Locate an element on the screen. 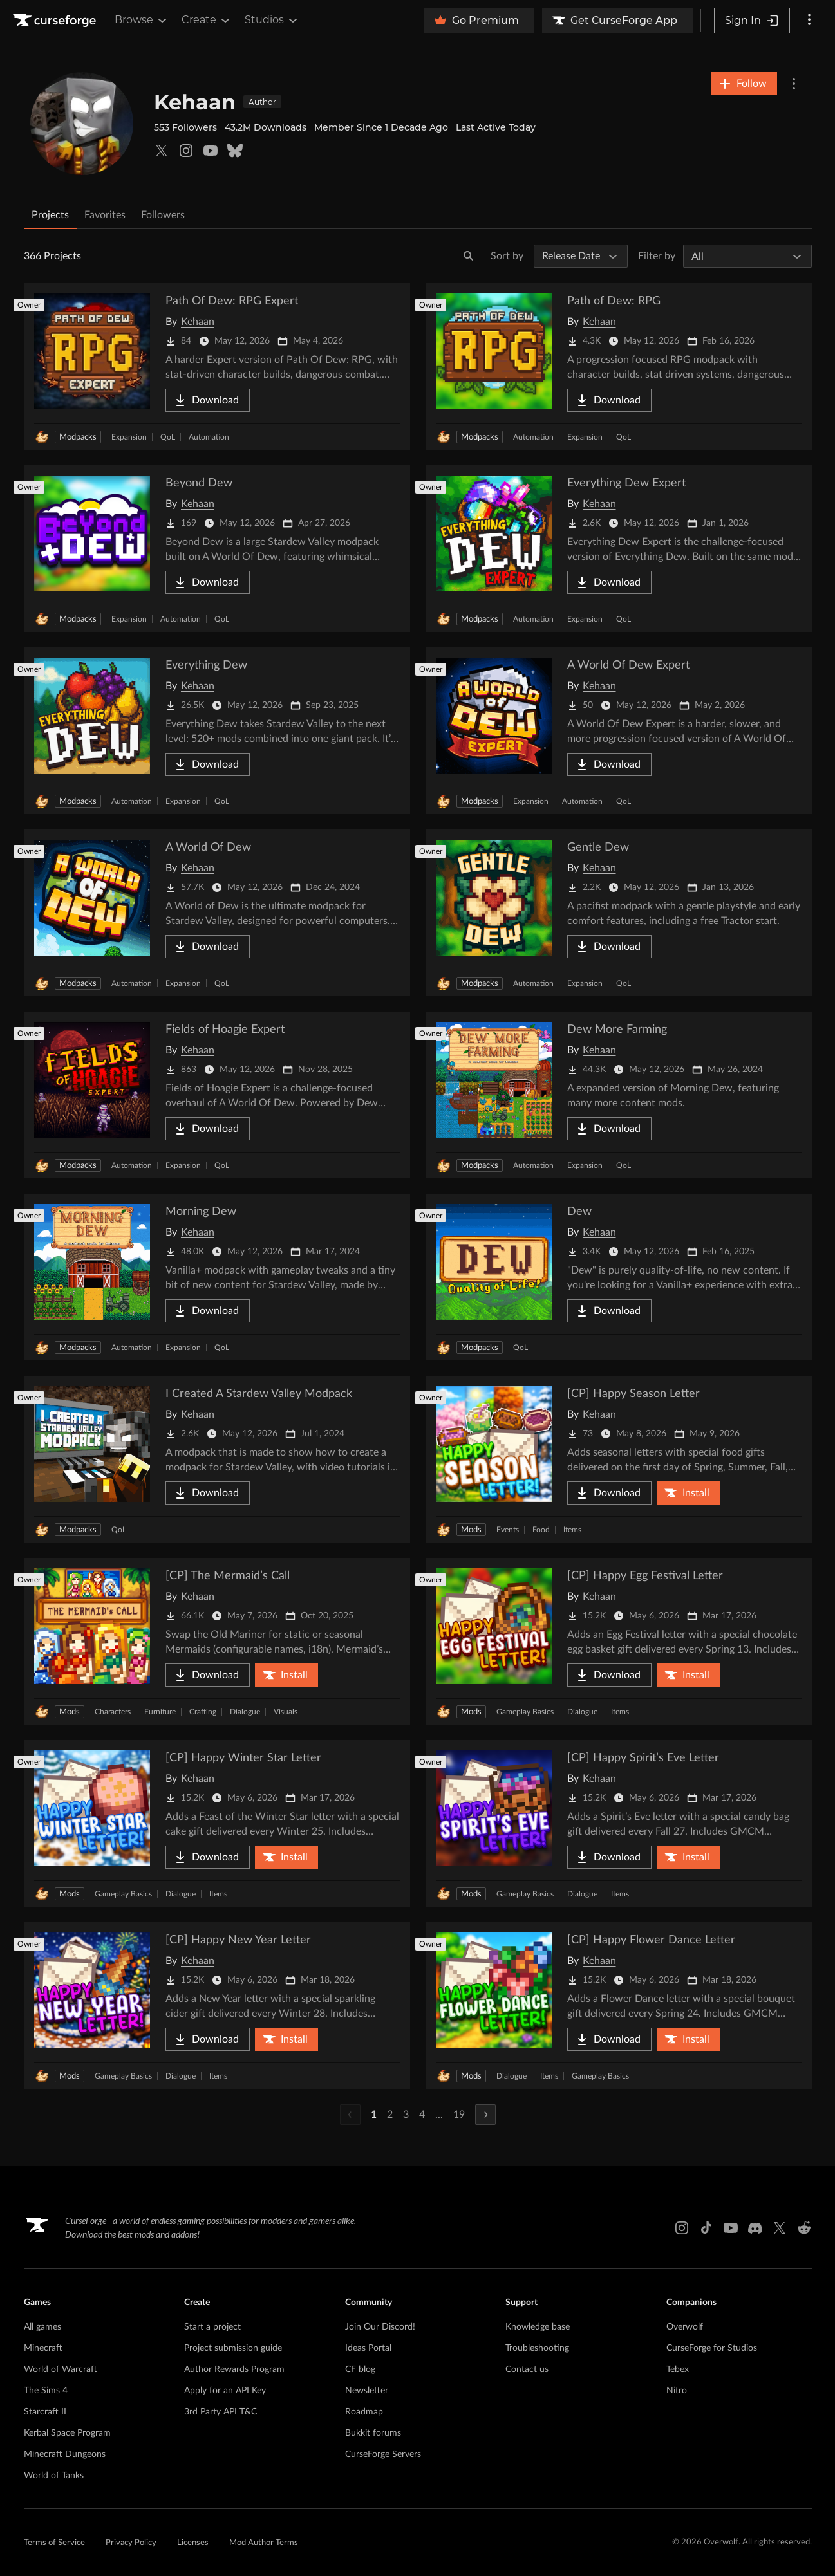  3rd Party API T&C is located at coordinates (220, 2411).